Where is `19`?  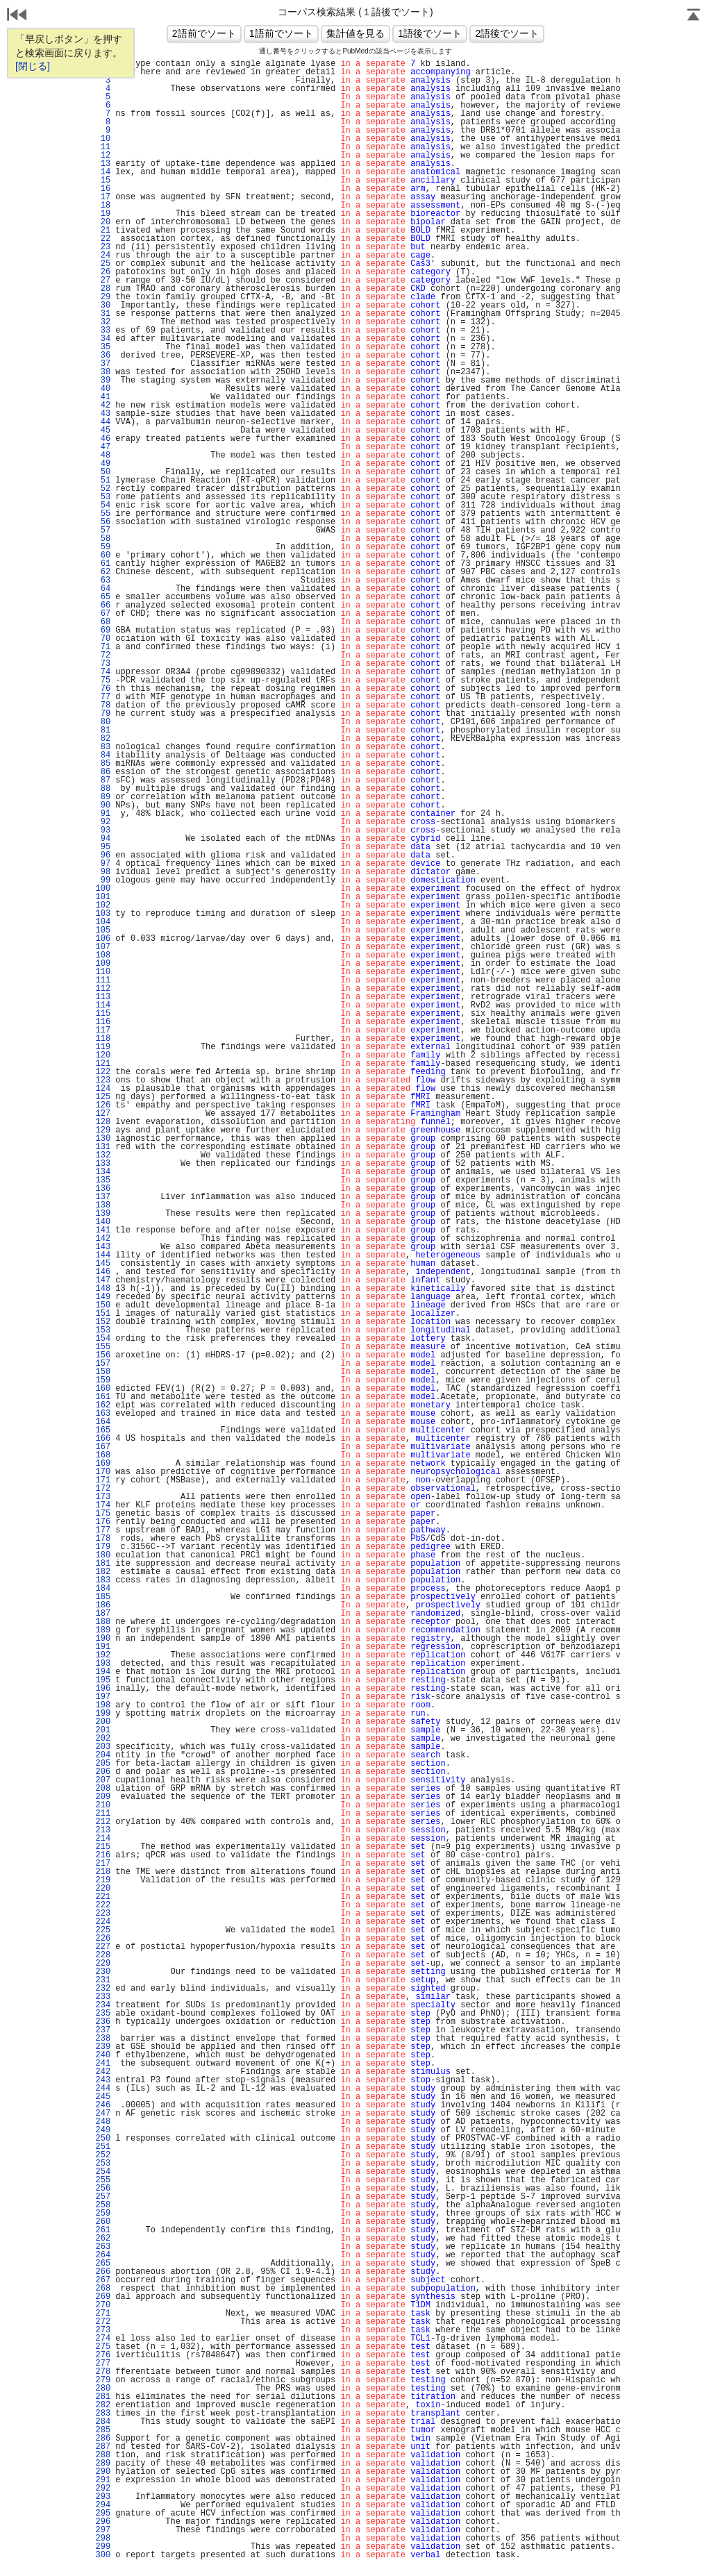
19 is located at coordinates (102, 214).